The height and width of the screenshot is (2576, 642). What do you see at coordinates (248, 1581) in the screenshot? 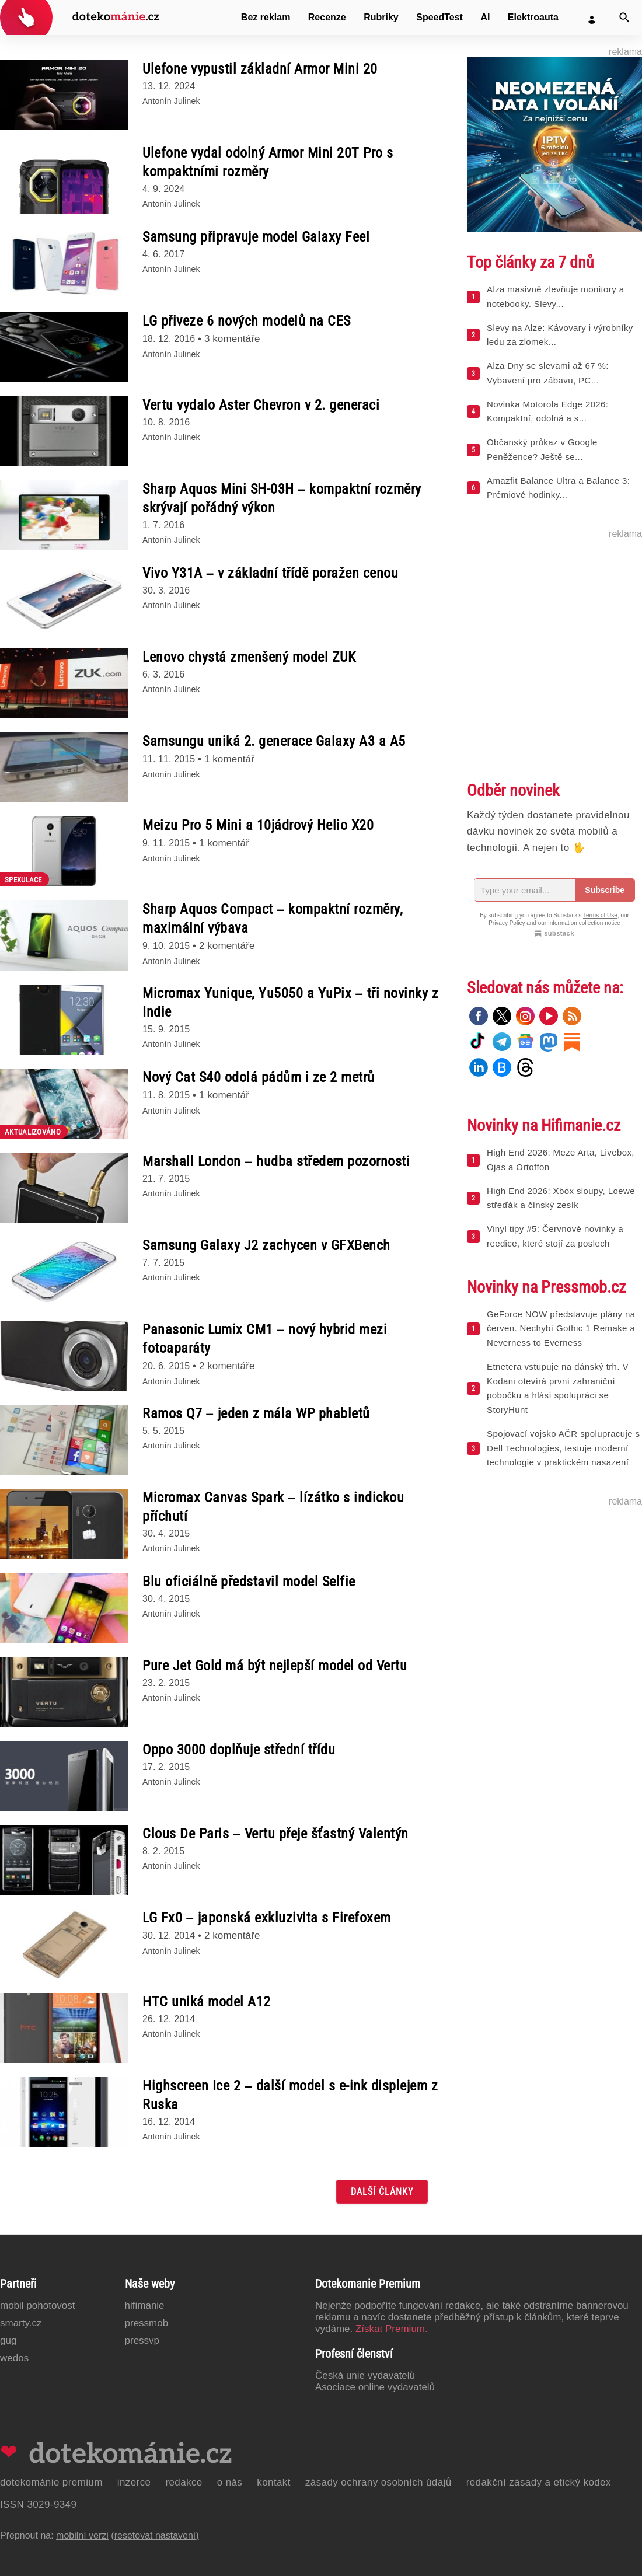
I see `Blu oficiálně představil model Selfie` at bounding box center [248, 1581].